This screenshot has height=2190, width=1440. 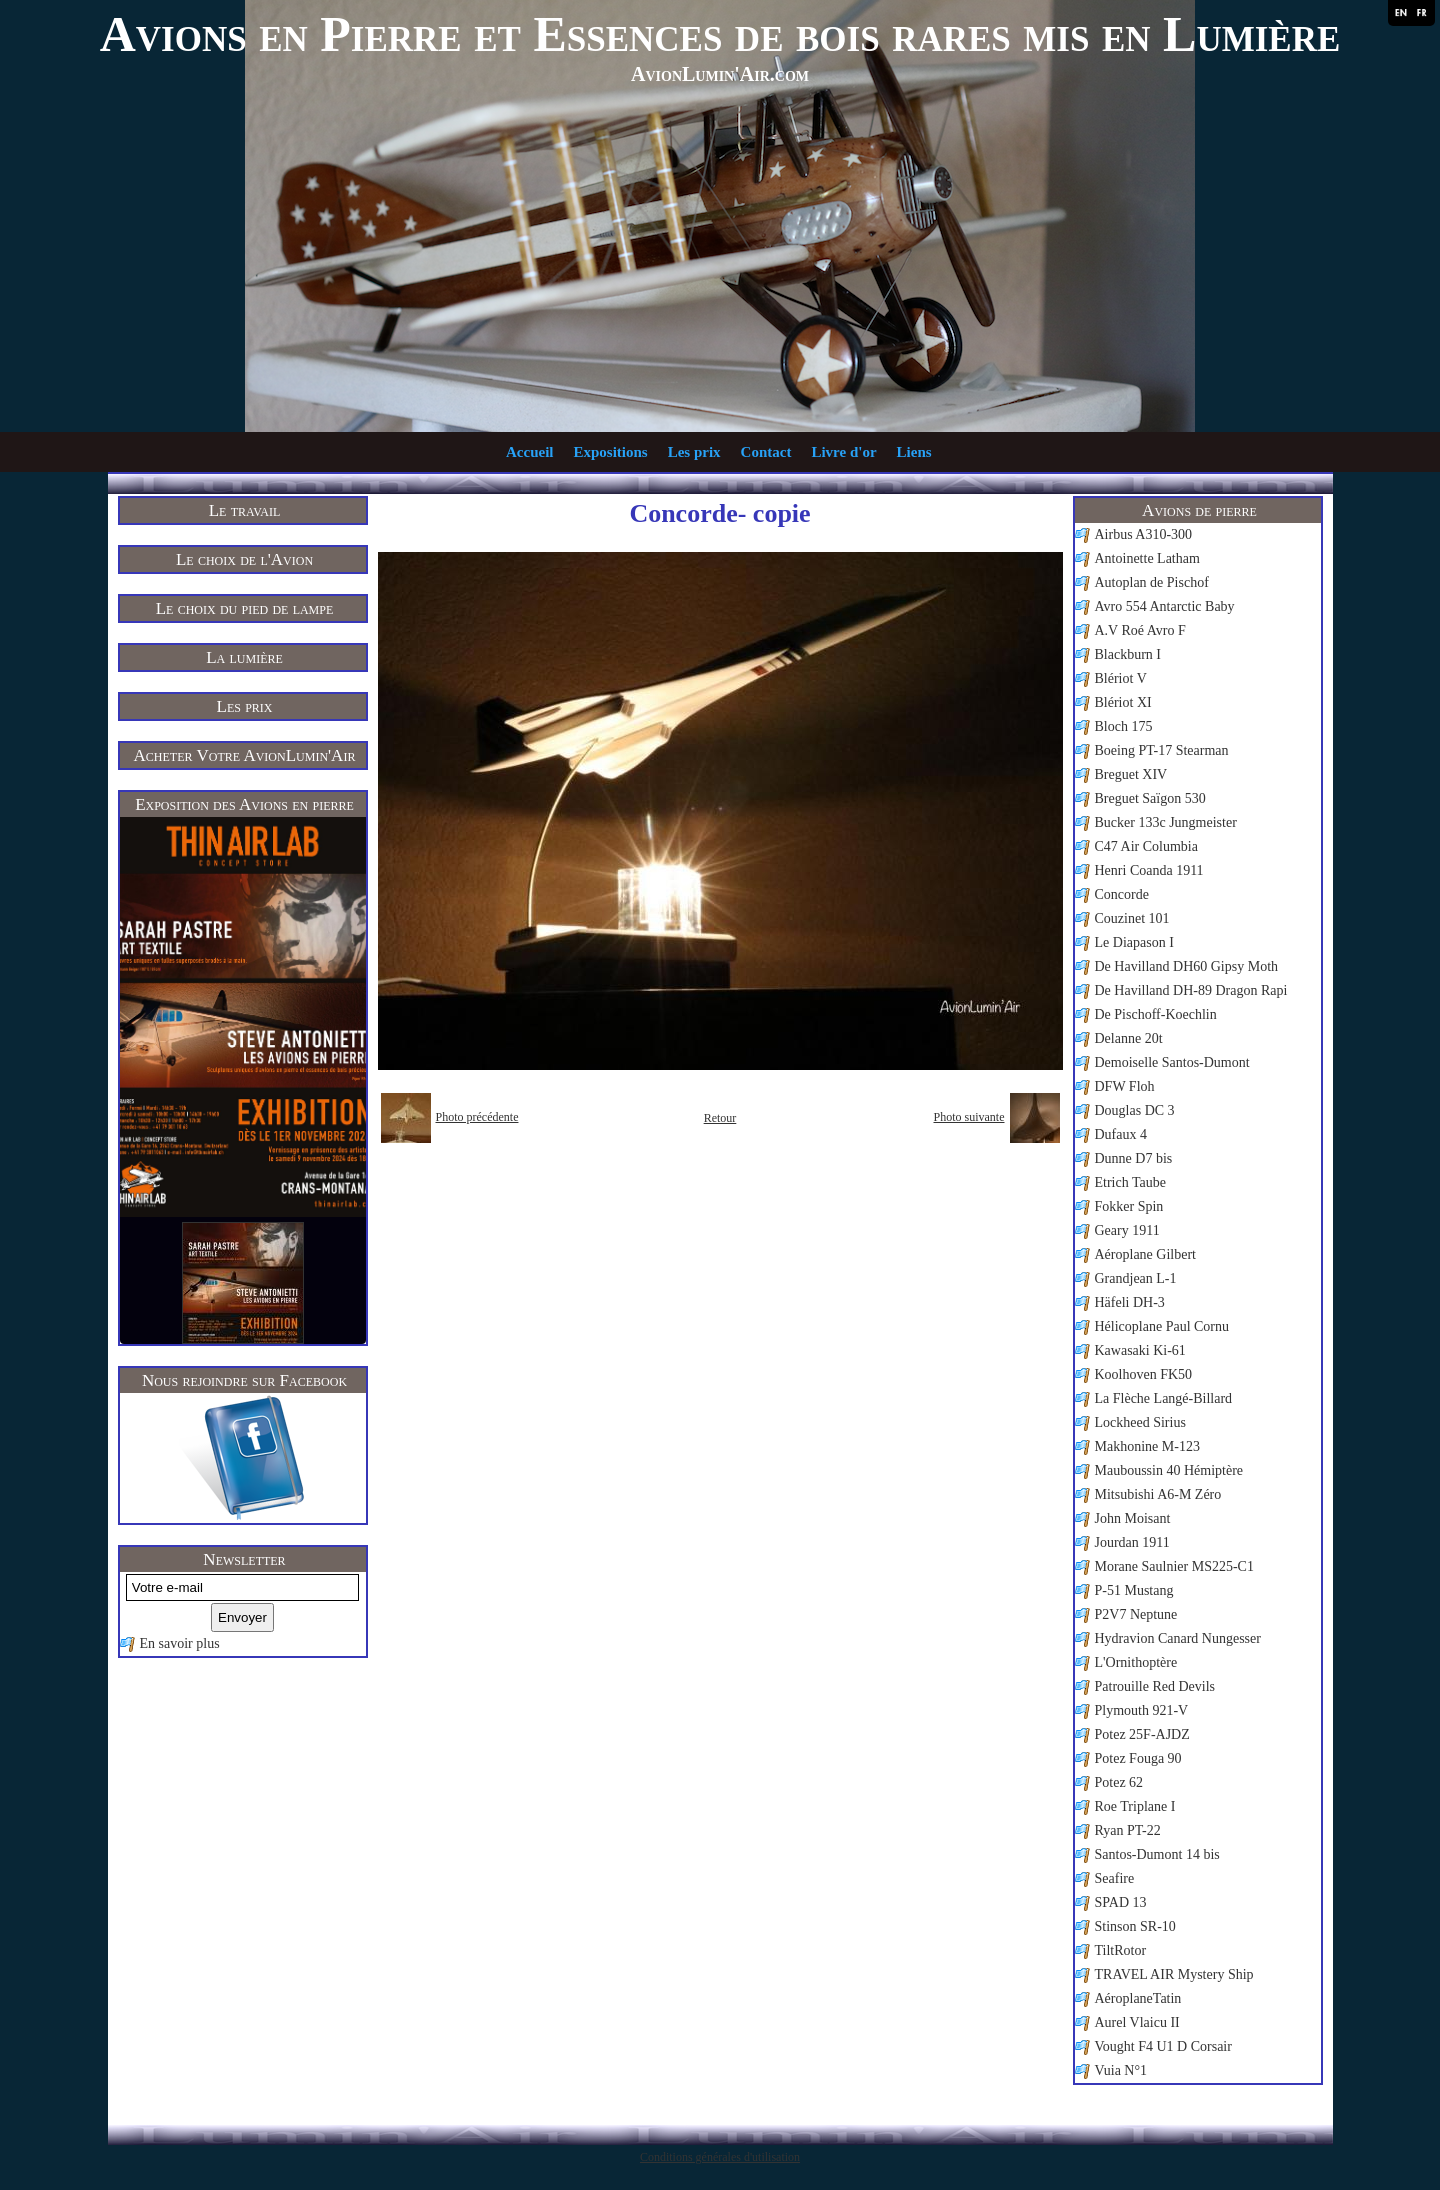 What do you see at coordinates (1124, 726) in the screenshot?
I see `Bloch 175` at bounding box center [1124, 726].